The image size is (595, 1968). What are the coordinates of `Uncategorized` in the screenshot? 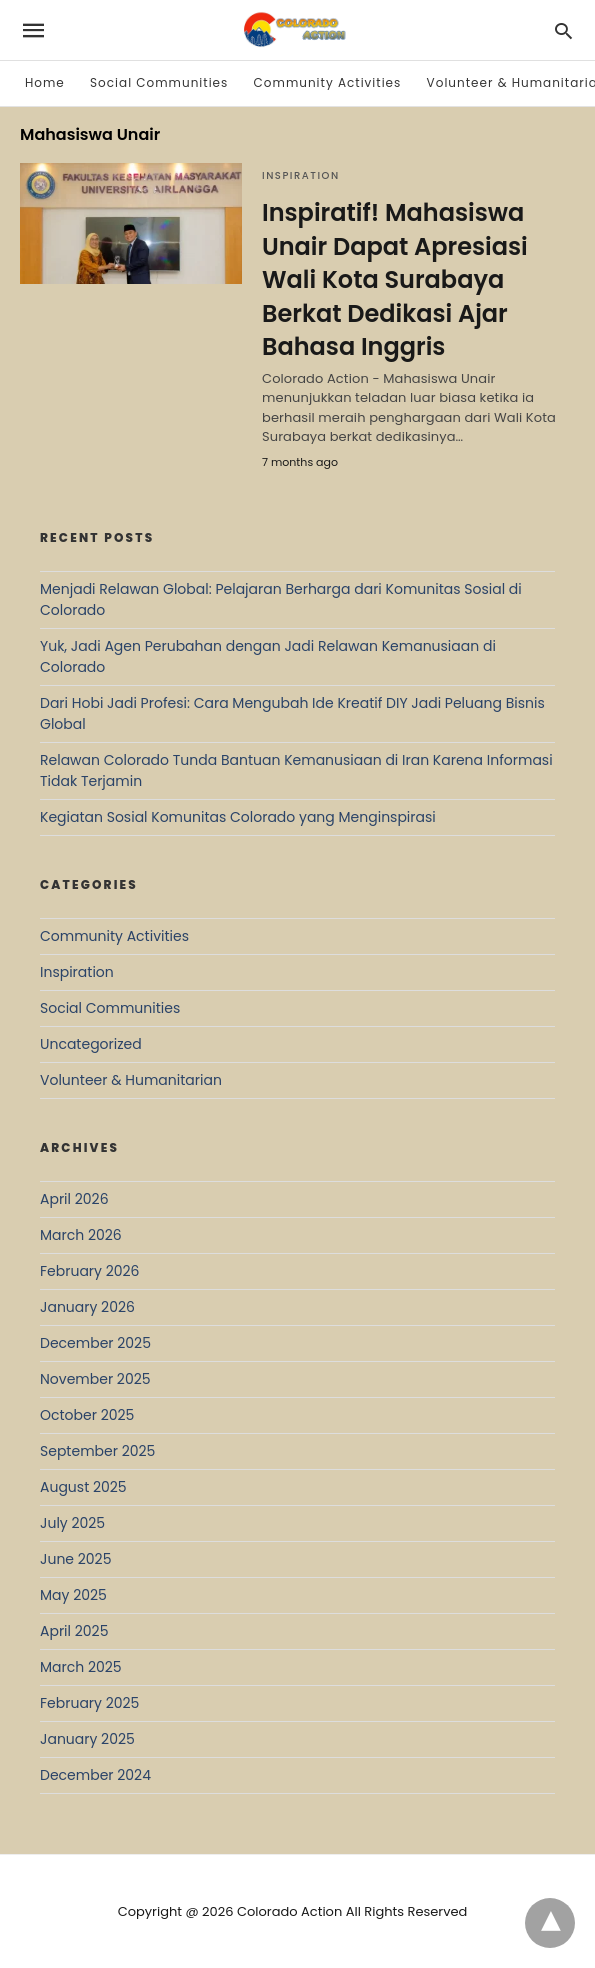 It's located at (91, 1044).